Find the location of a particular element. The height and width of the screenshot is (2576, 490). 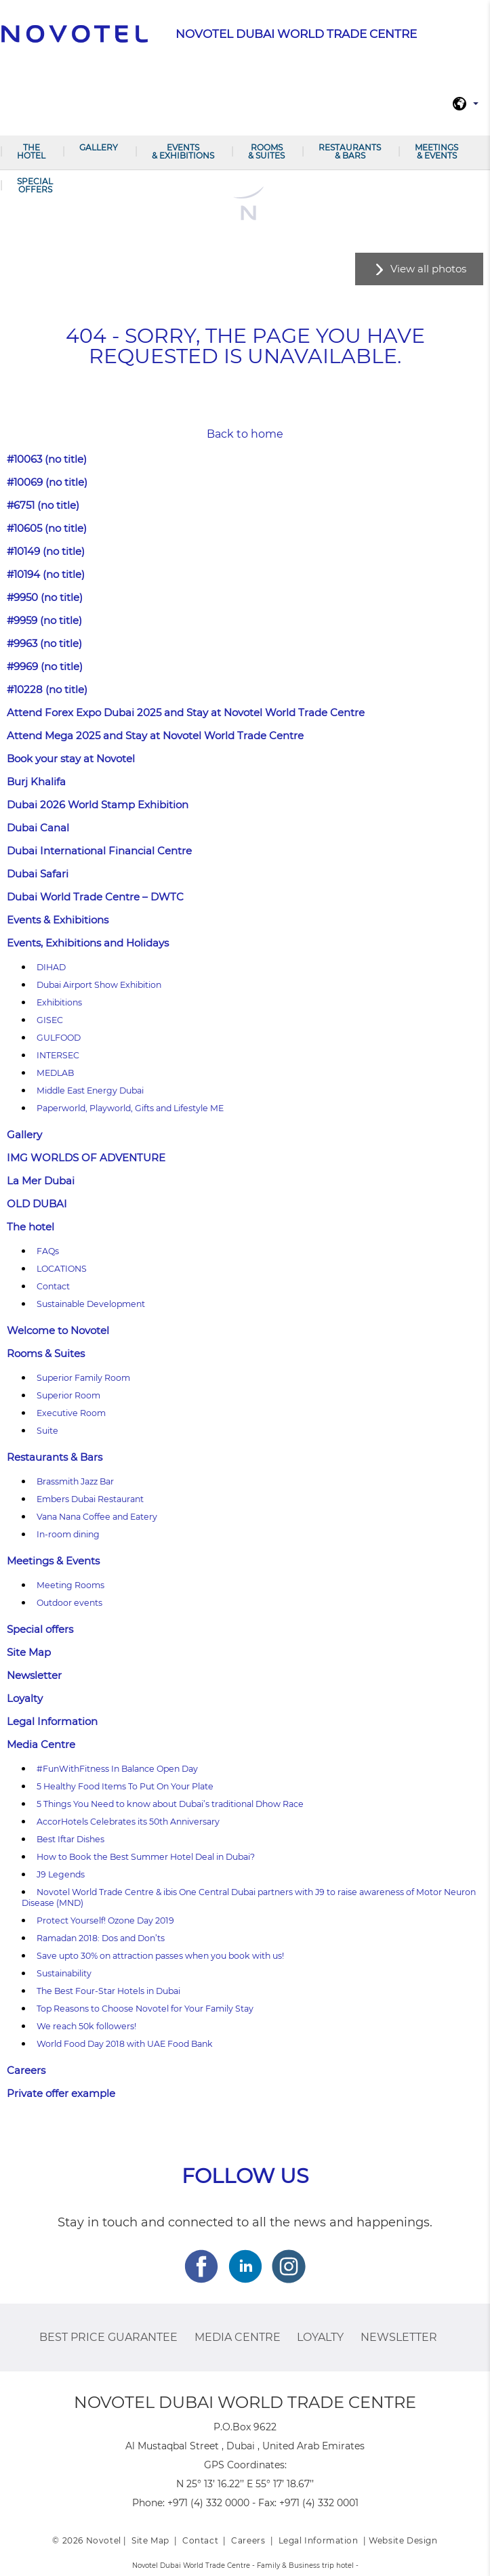

Dubai International Financial Centre is located at coordinates (99, 850).